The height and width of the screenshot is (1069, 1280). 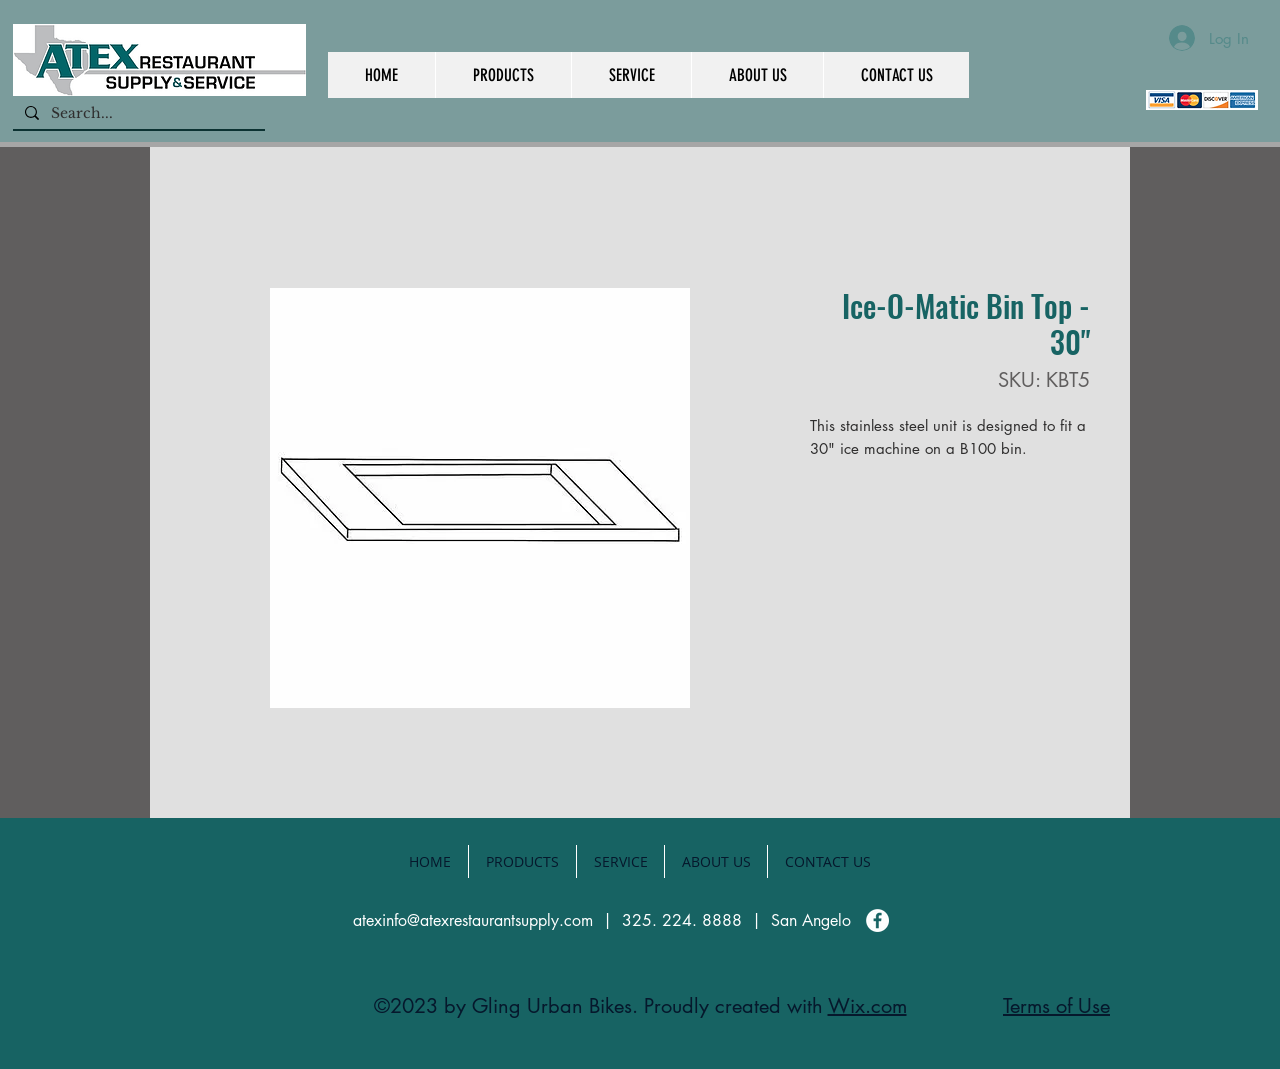 What do you see at coordinates (137, 114) in the screenshot?
I see `[Search...]` at bounding box center [137, 114].